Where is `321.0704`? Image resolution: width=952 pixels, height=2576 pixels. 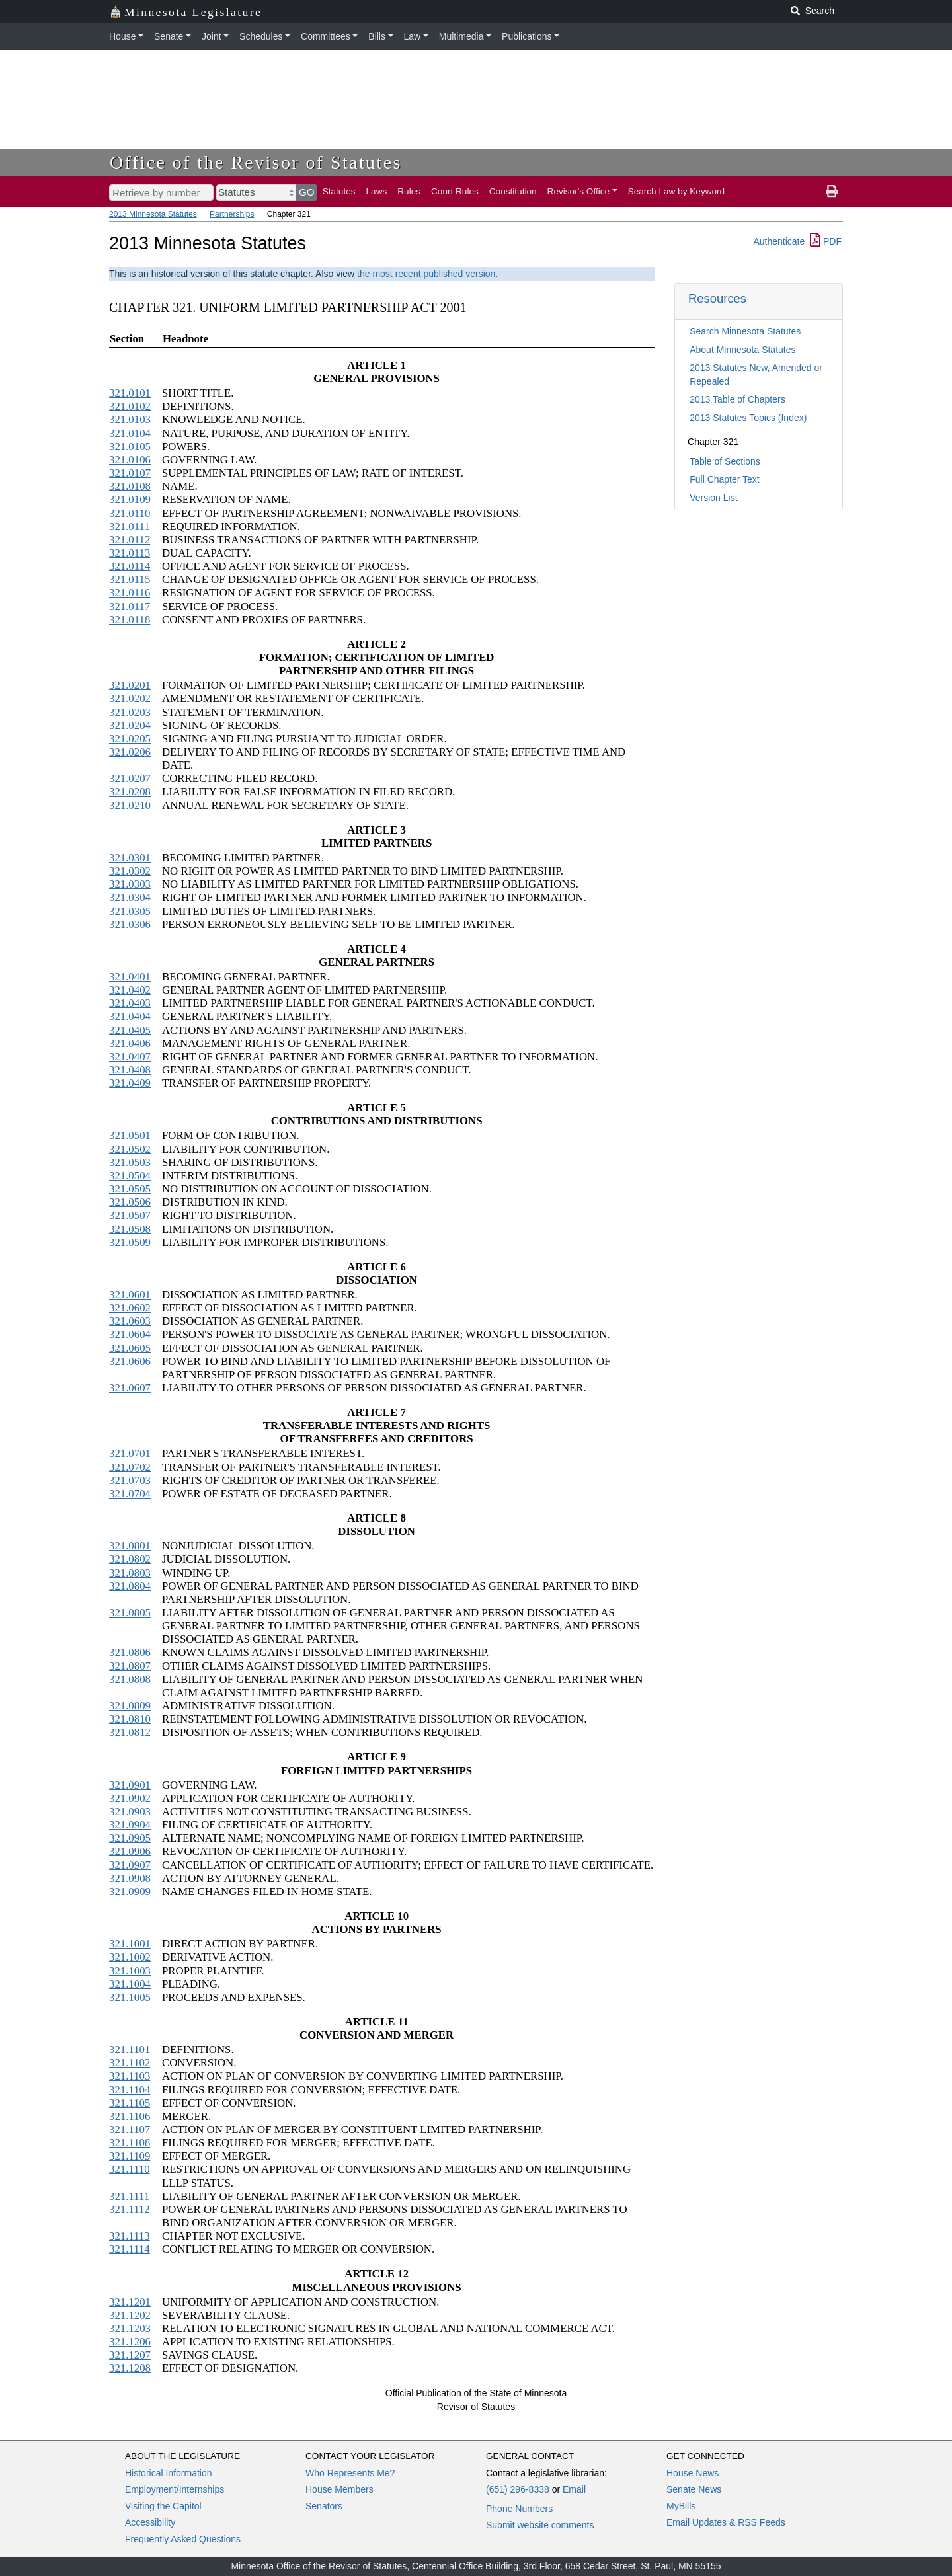 321.0704 is located at coordinates (130, 1493).